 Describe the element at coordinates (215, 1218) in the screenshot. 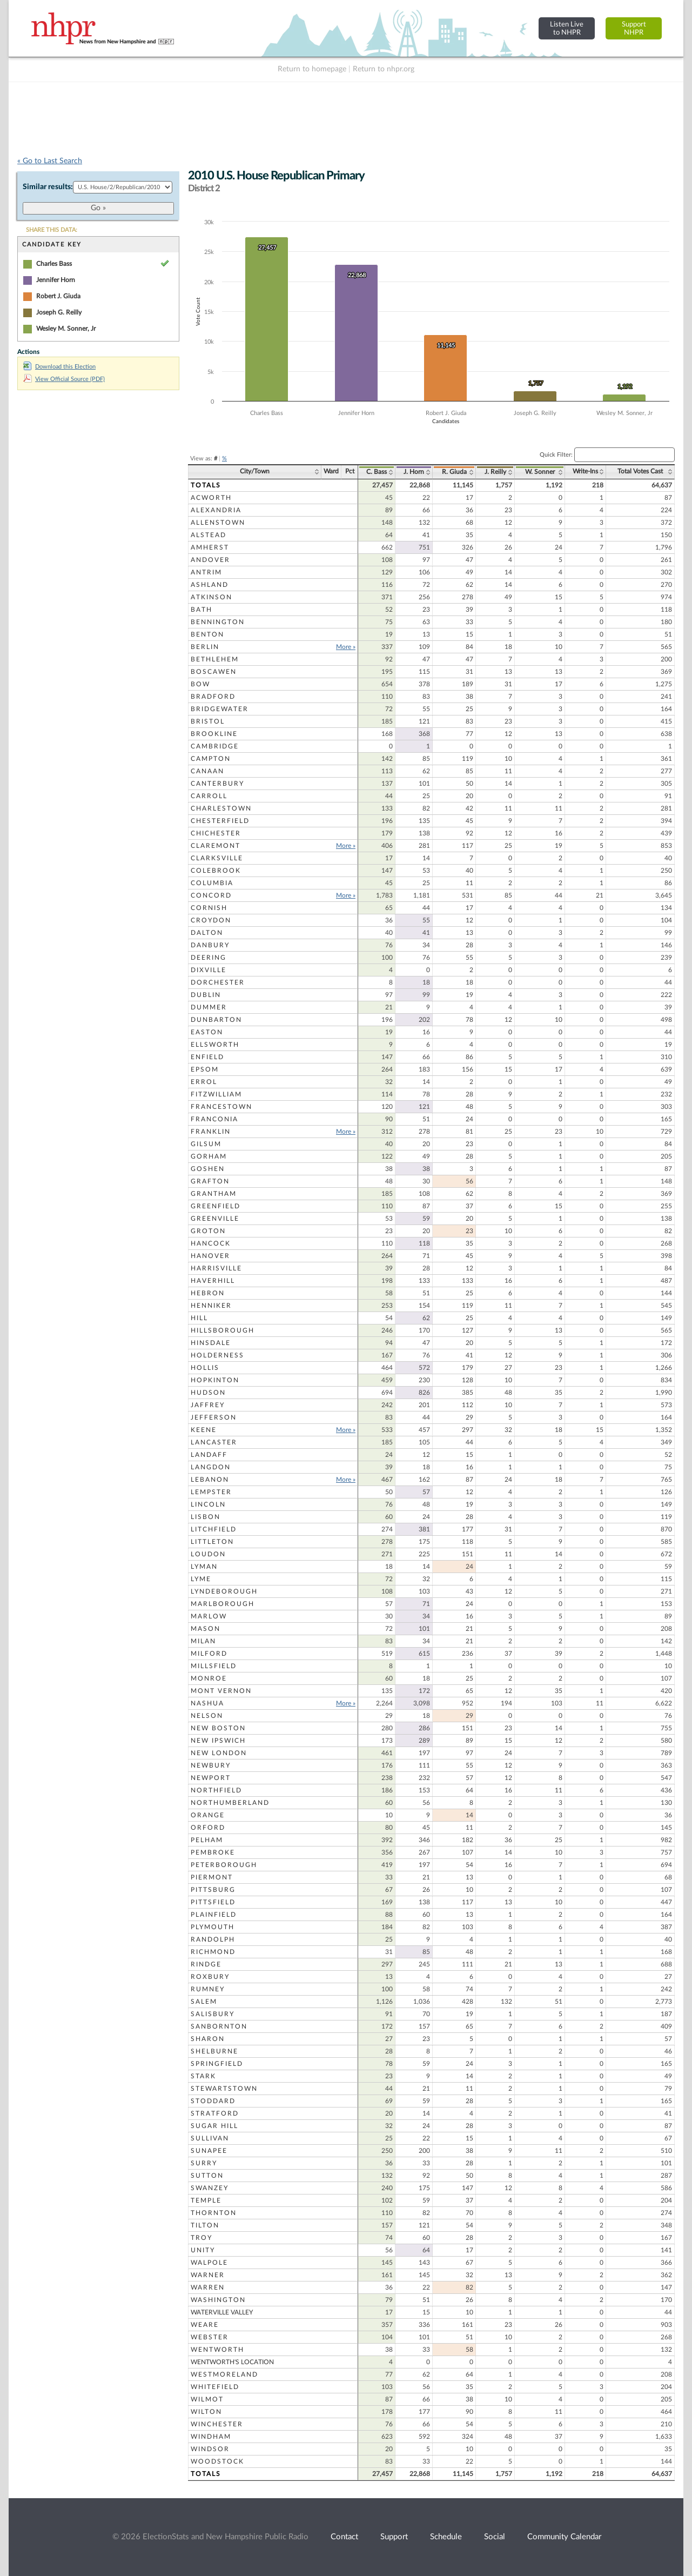

I see `Greenville` at that location.